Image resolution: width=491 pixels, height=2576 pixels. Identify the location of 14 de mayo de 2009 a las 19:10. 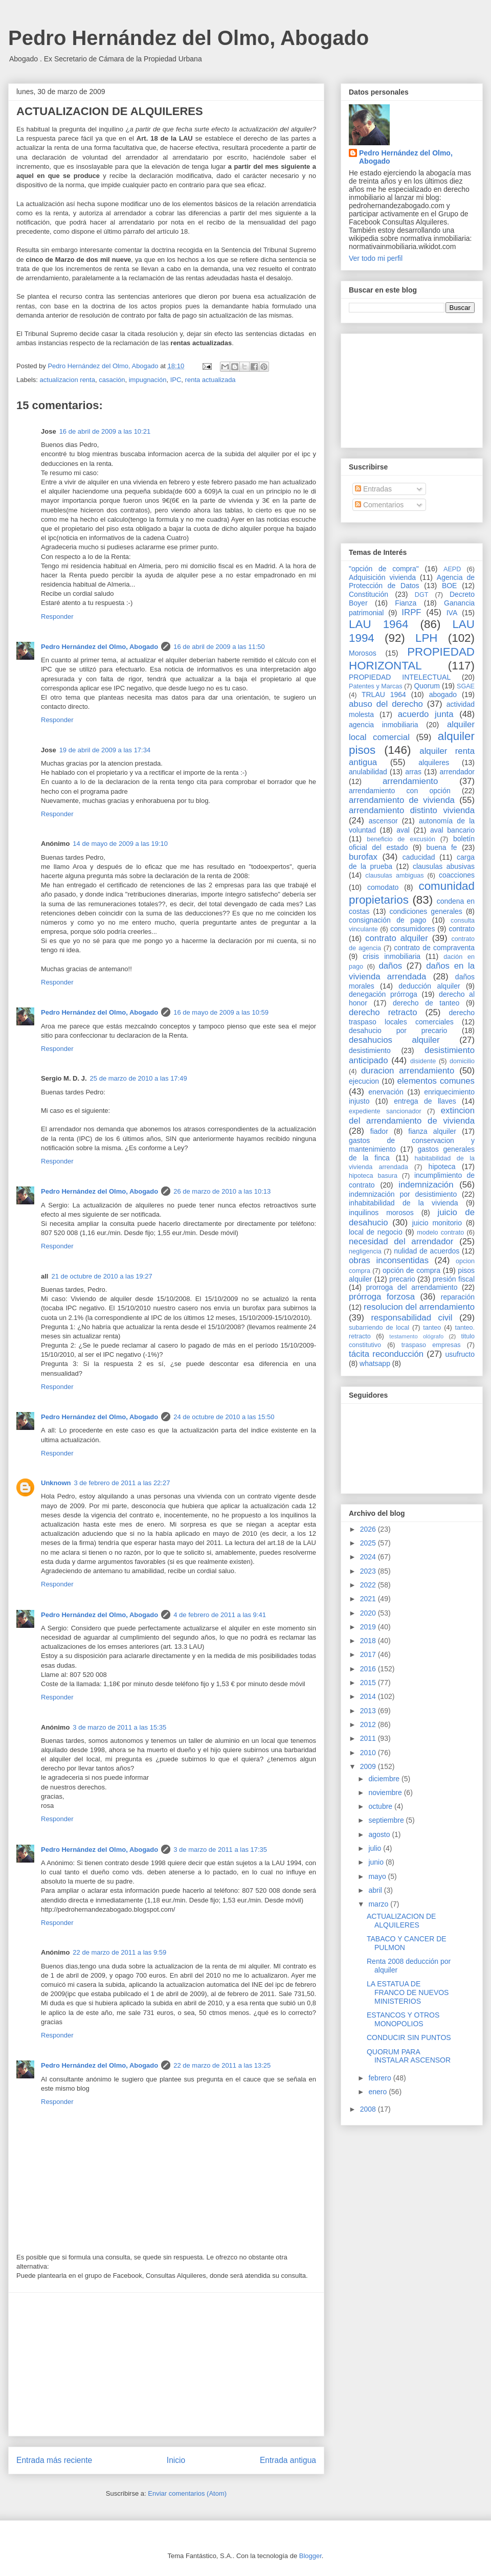
(120, 843).